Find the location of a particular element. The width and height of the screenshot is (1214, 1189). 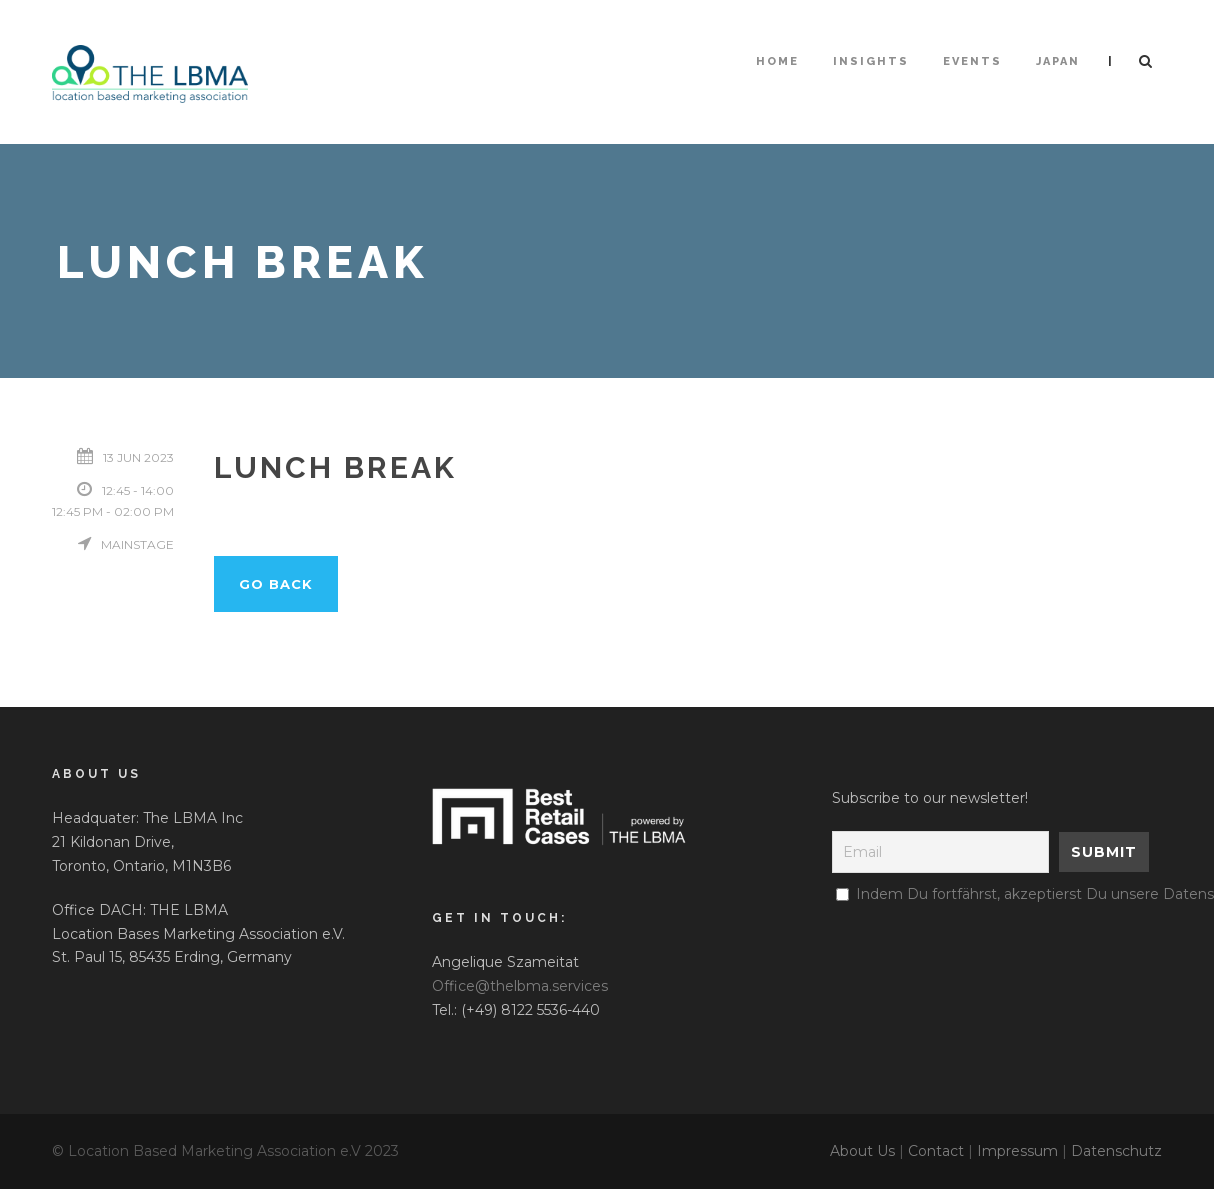

Go back is located at coordinates (276, 584).